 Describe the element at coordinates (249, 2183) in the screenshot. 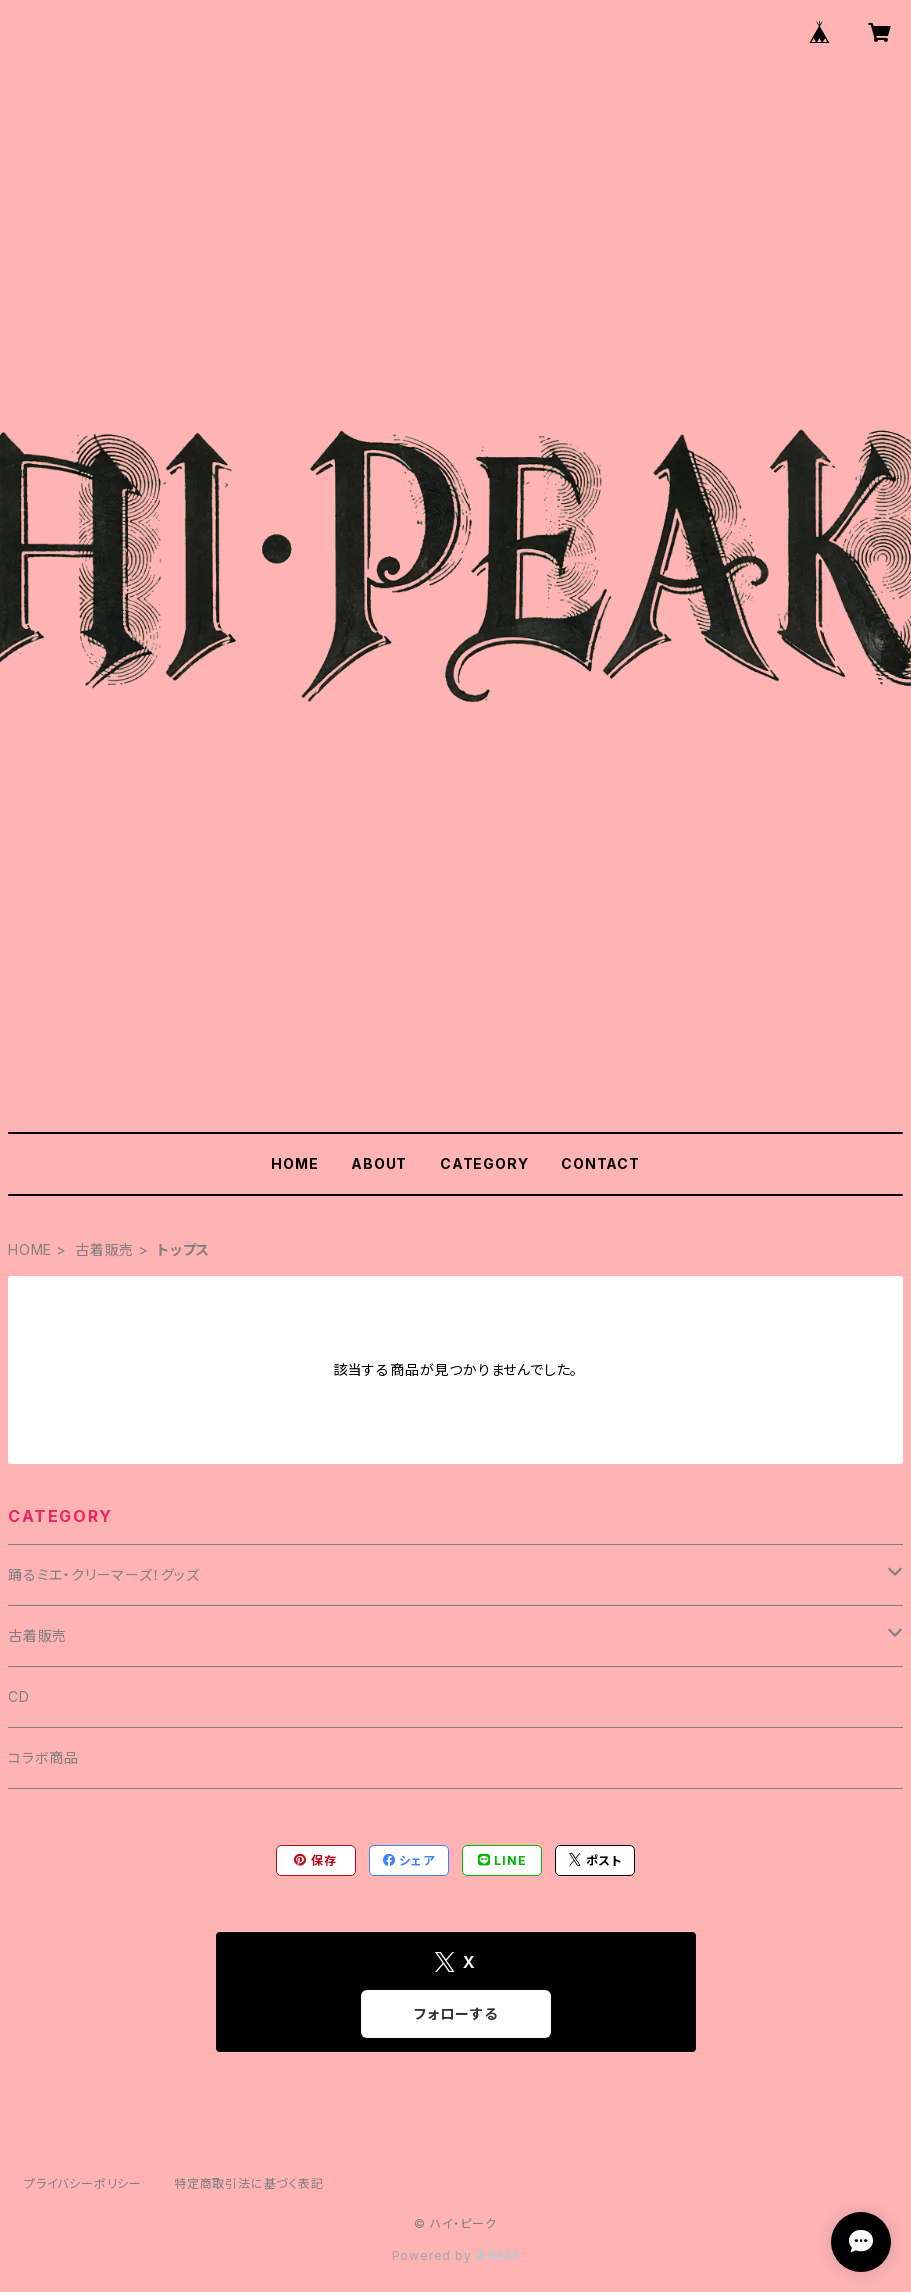

I see `特定商取引法に基づく表記` at that location.